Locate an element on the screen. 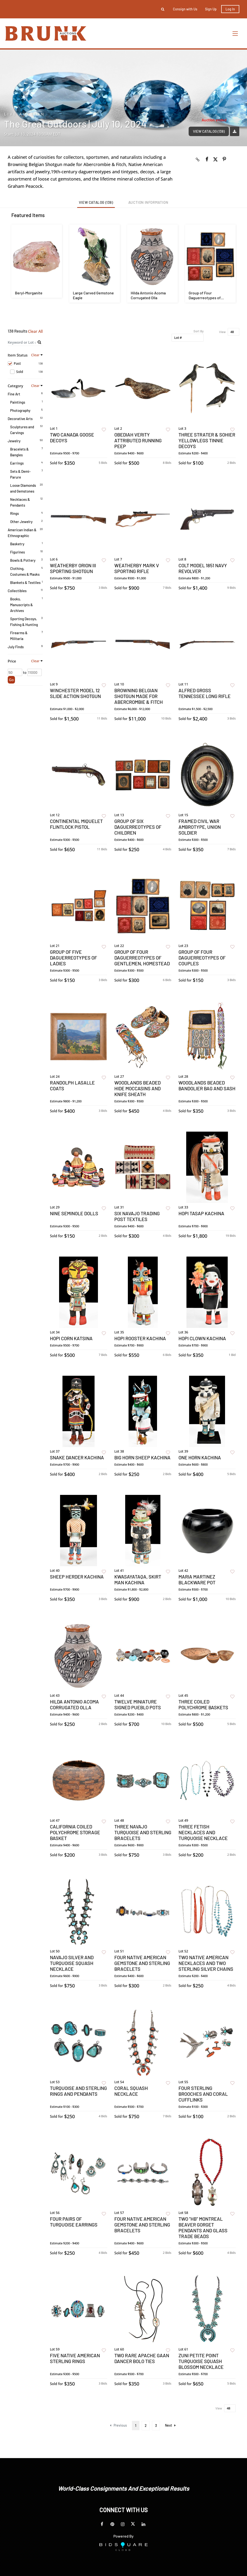  Six Navajo Trading Post Textiles is located at coordinates (137, 1216).